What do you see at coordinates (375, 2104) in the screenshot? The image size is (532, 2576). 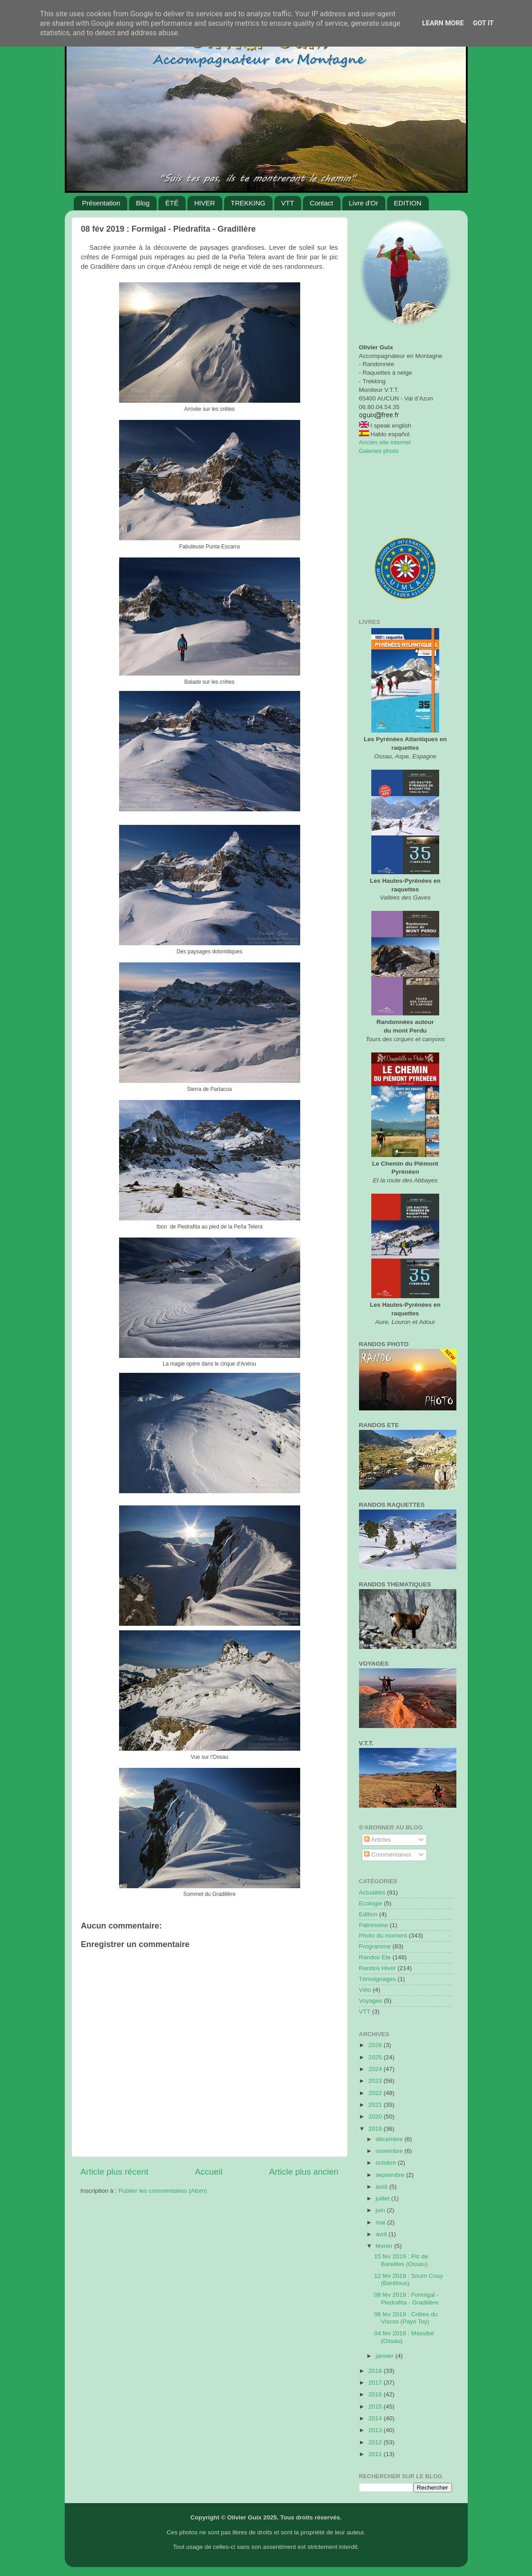 I see `2021` at bounding box center [375, 2104].